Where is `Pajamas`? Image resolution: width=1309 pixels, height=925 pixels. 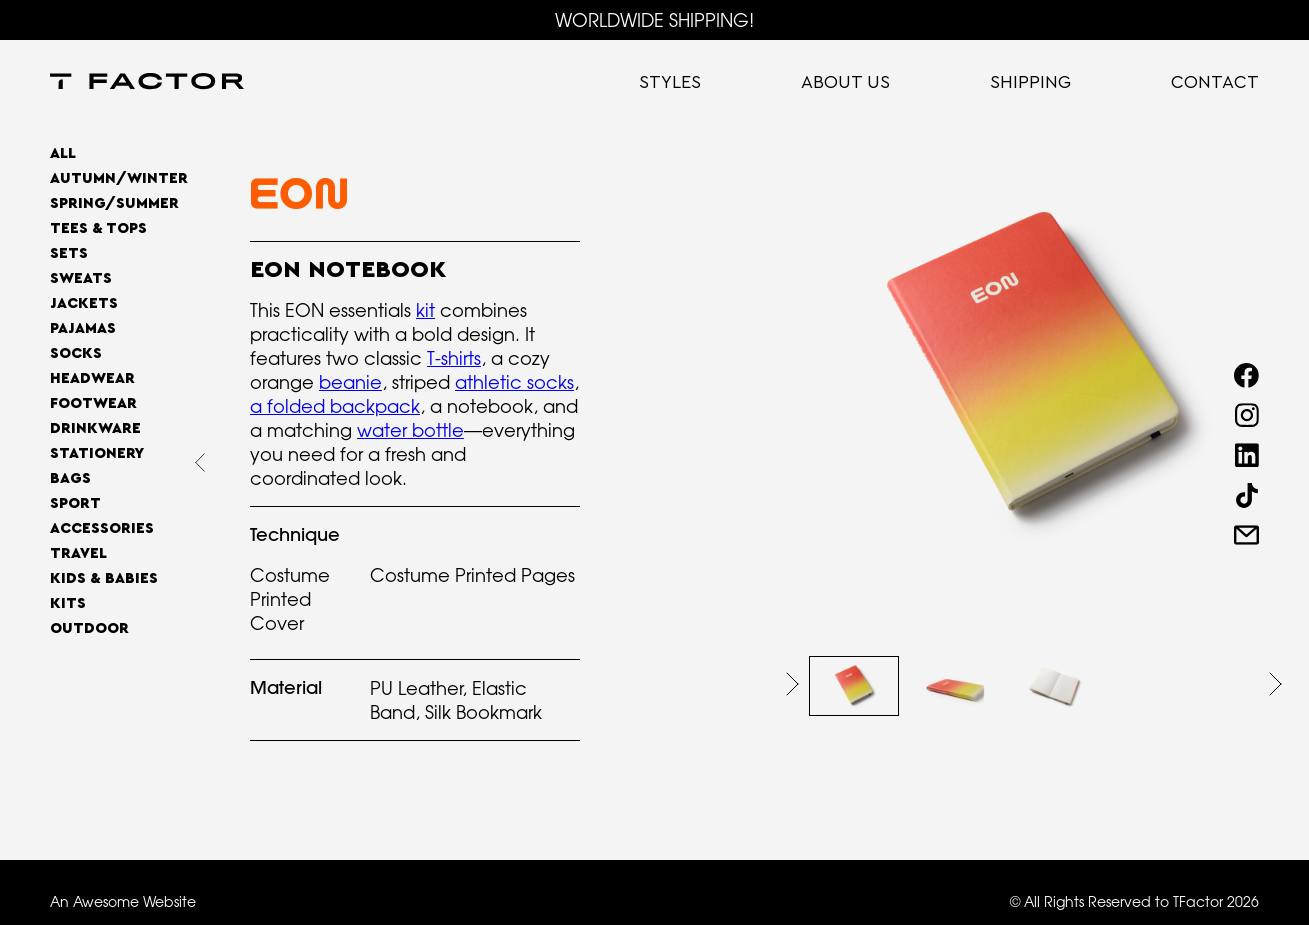
Pajamas is located at coordinates (83, 328).